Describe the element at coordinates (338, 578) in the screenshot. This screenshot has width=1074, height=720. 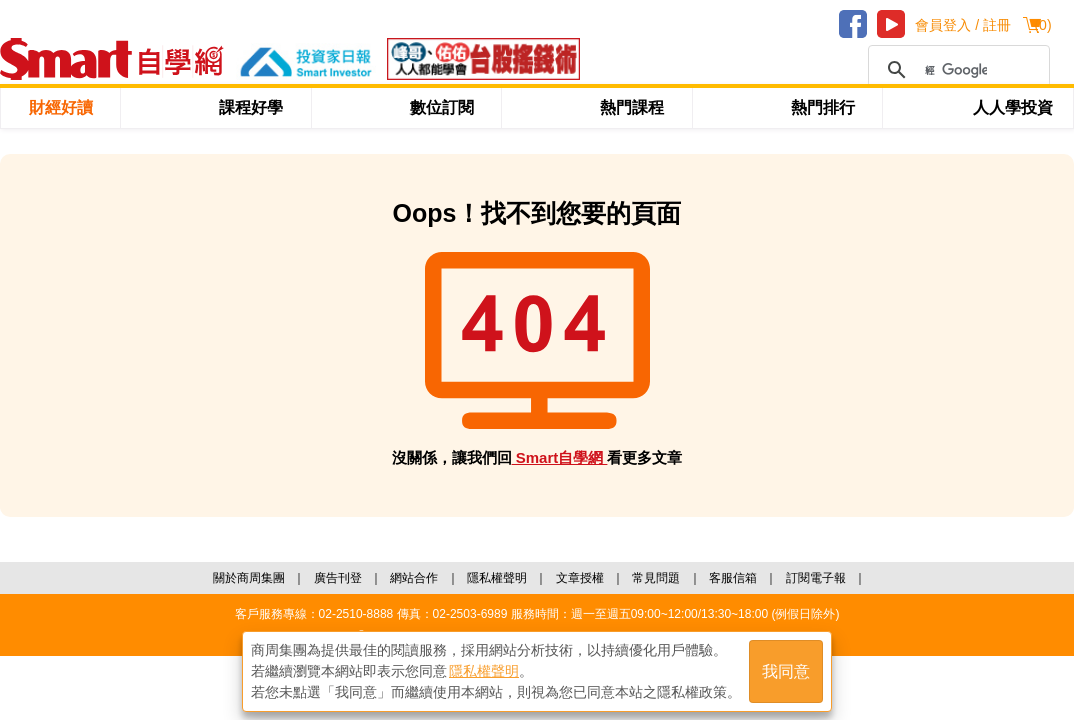
I see `廣告刊登` at that location.